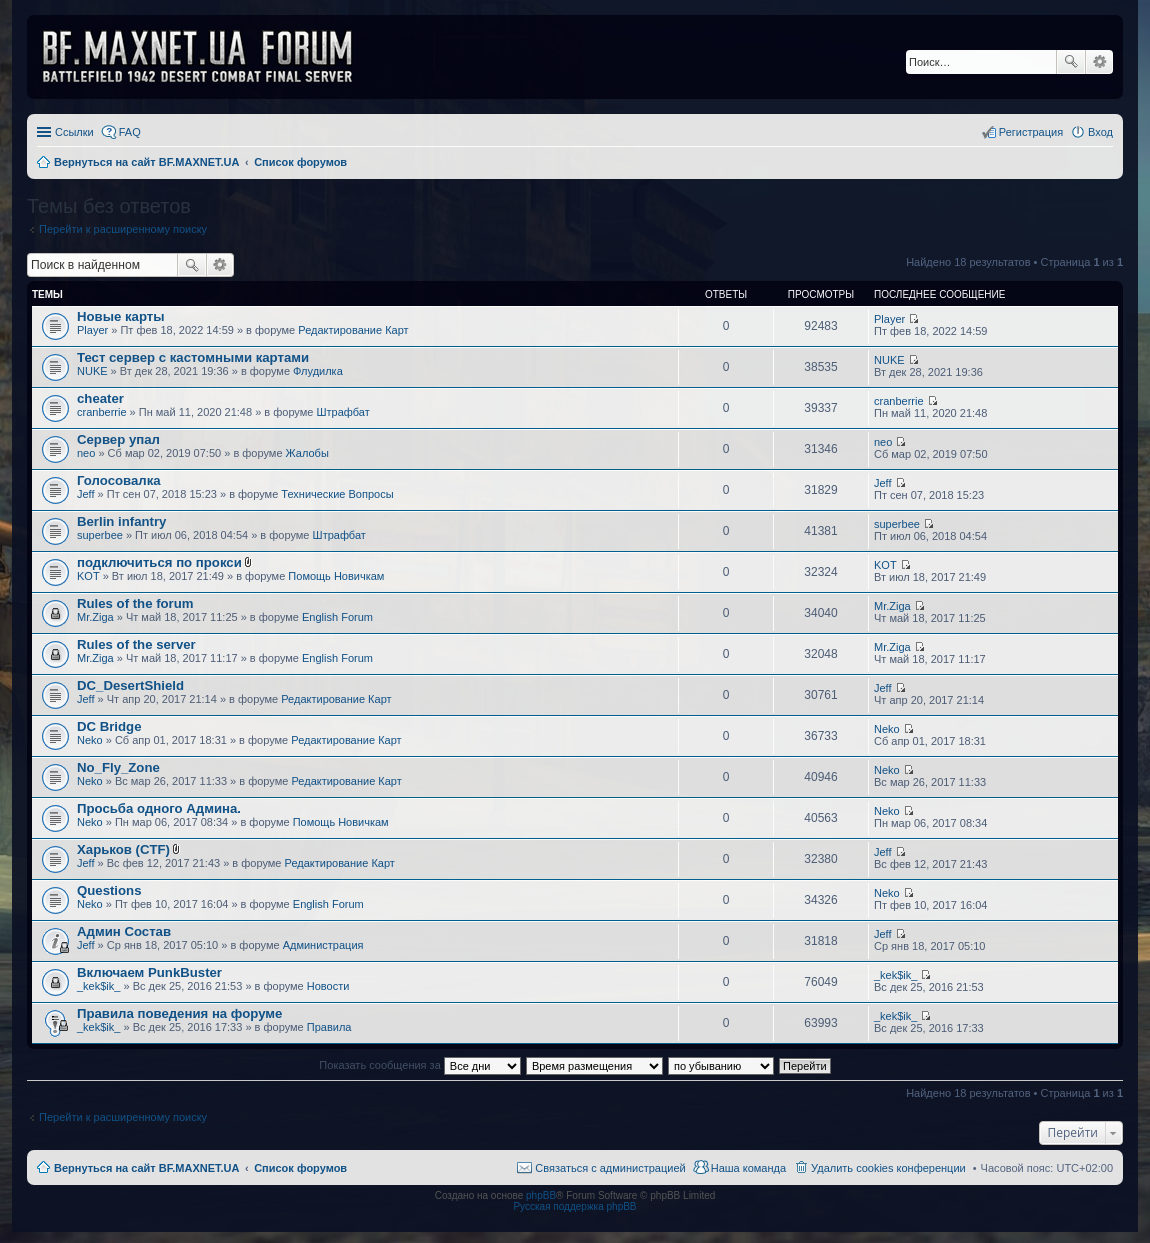  I want to click on Neko, so click(90, 740).